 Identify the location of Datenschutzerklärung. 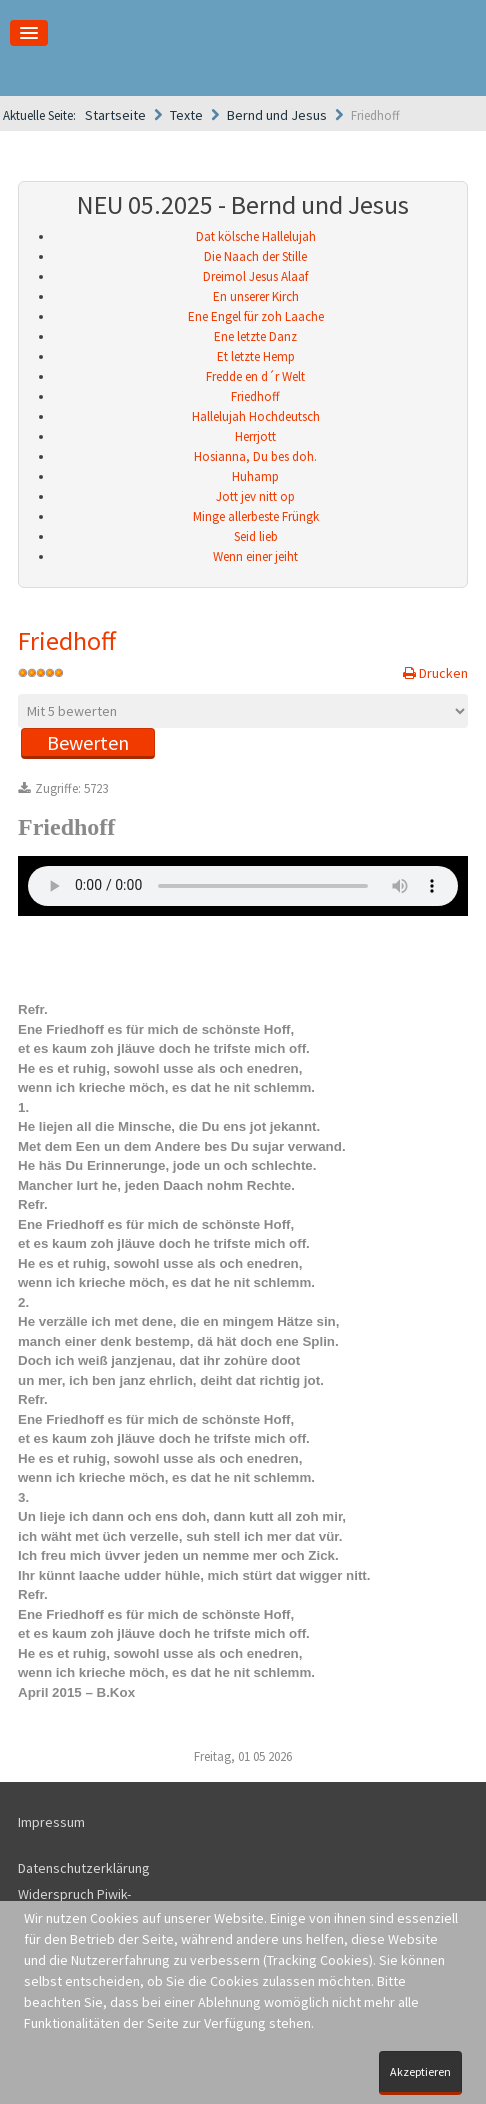
(84, 1868).